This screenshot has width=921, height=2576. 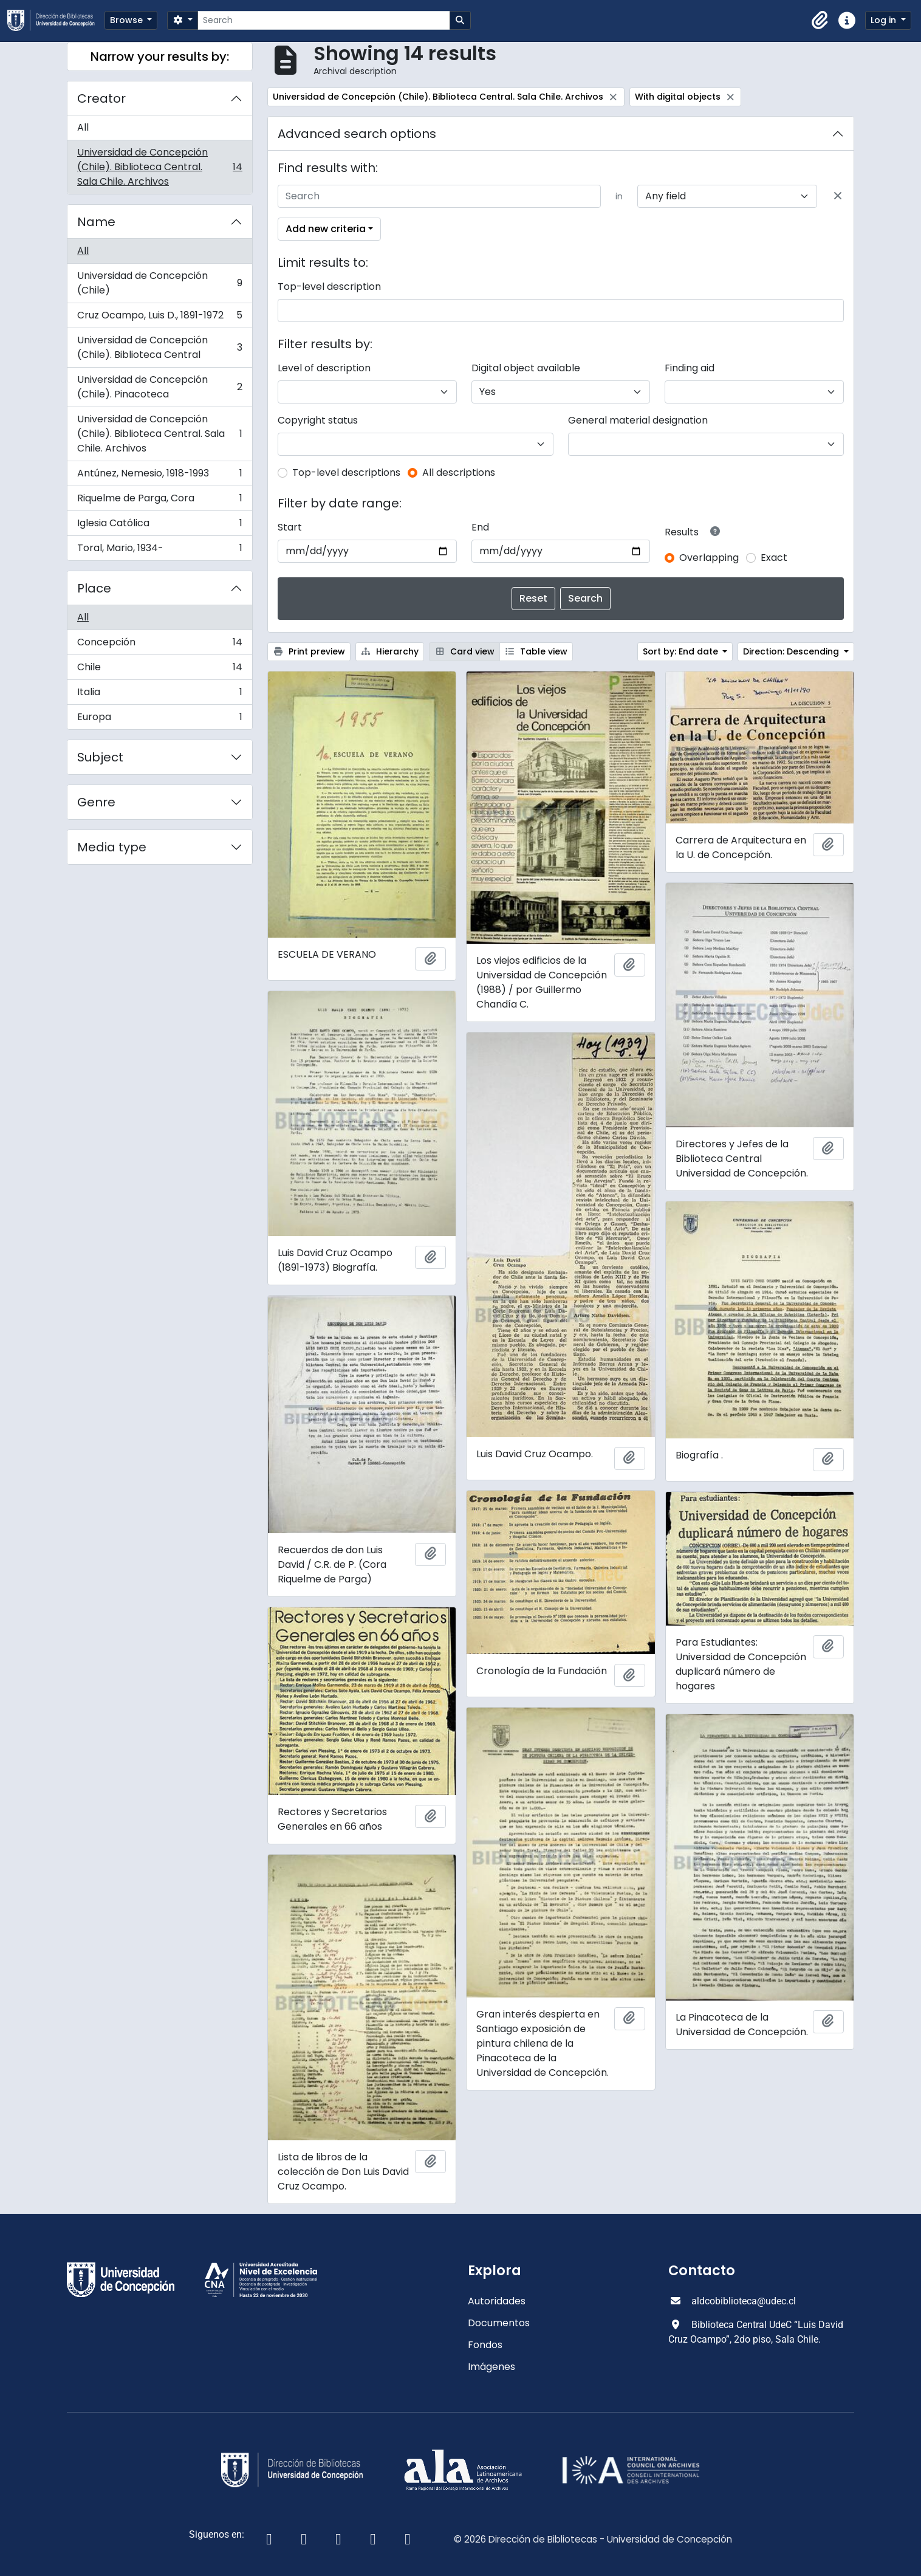 I want to click on Copyright status, so click(x=318, y=420).